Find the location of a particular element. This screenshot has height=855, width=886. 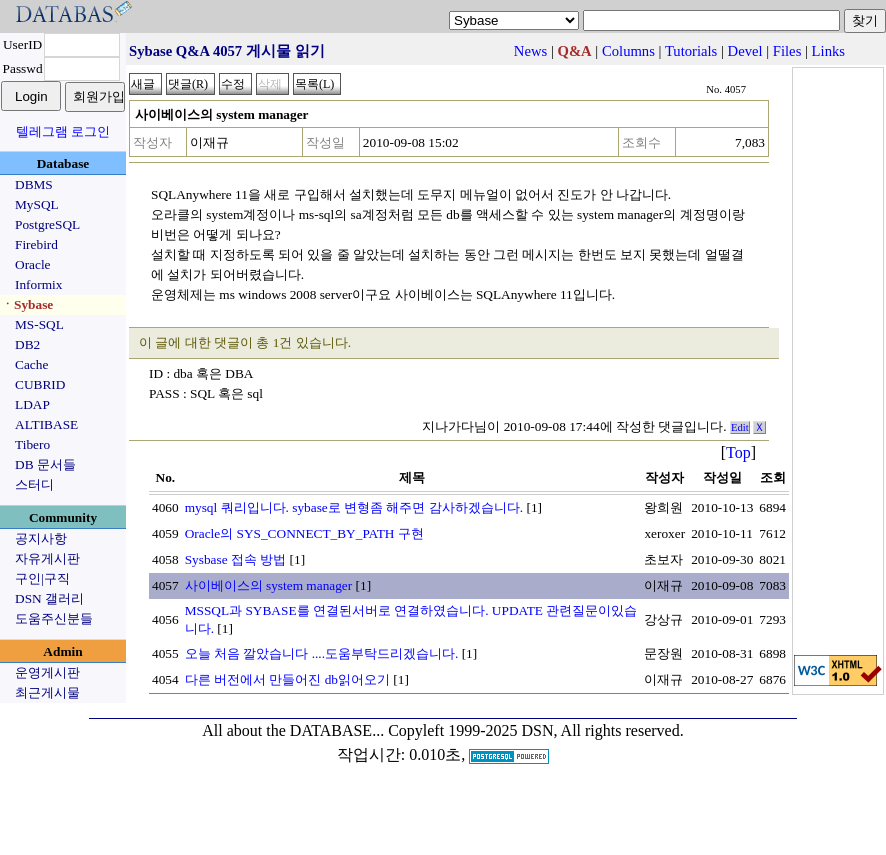

DB 문서들 is located at coordinates (45, 464).